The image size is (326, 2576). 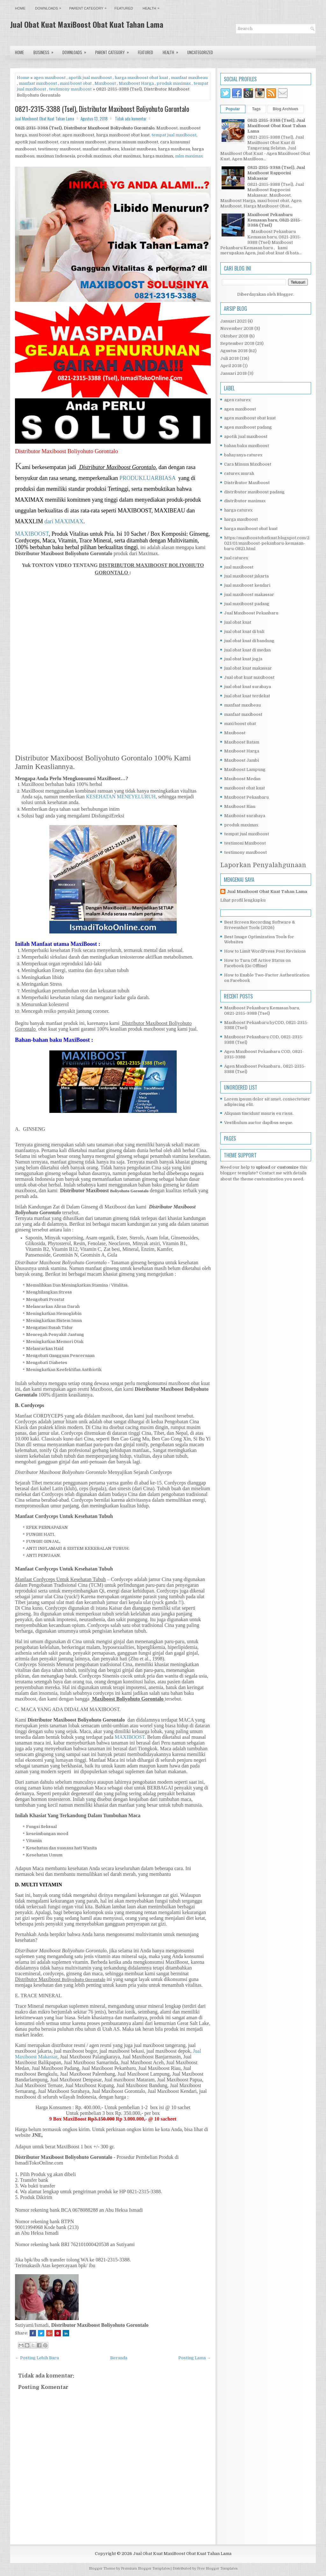 I want to click on jual maxiboost padang, so click(x=246, y=603).